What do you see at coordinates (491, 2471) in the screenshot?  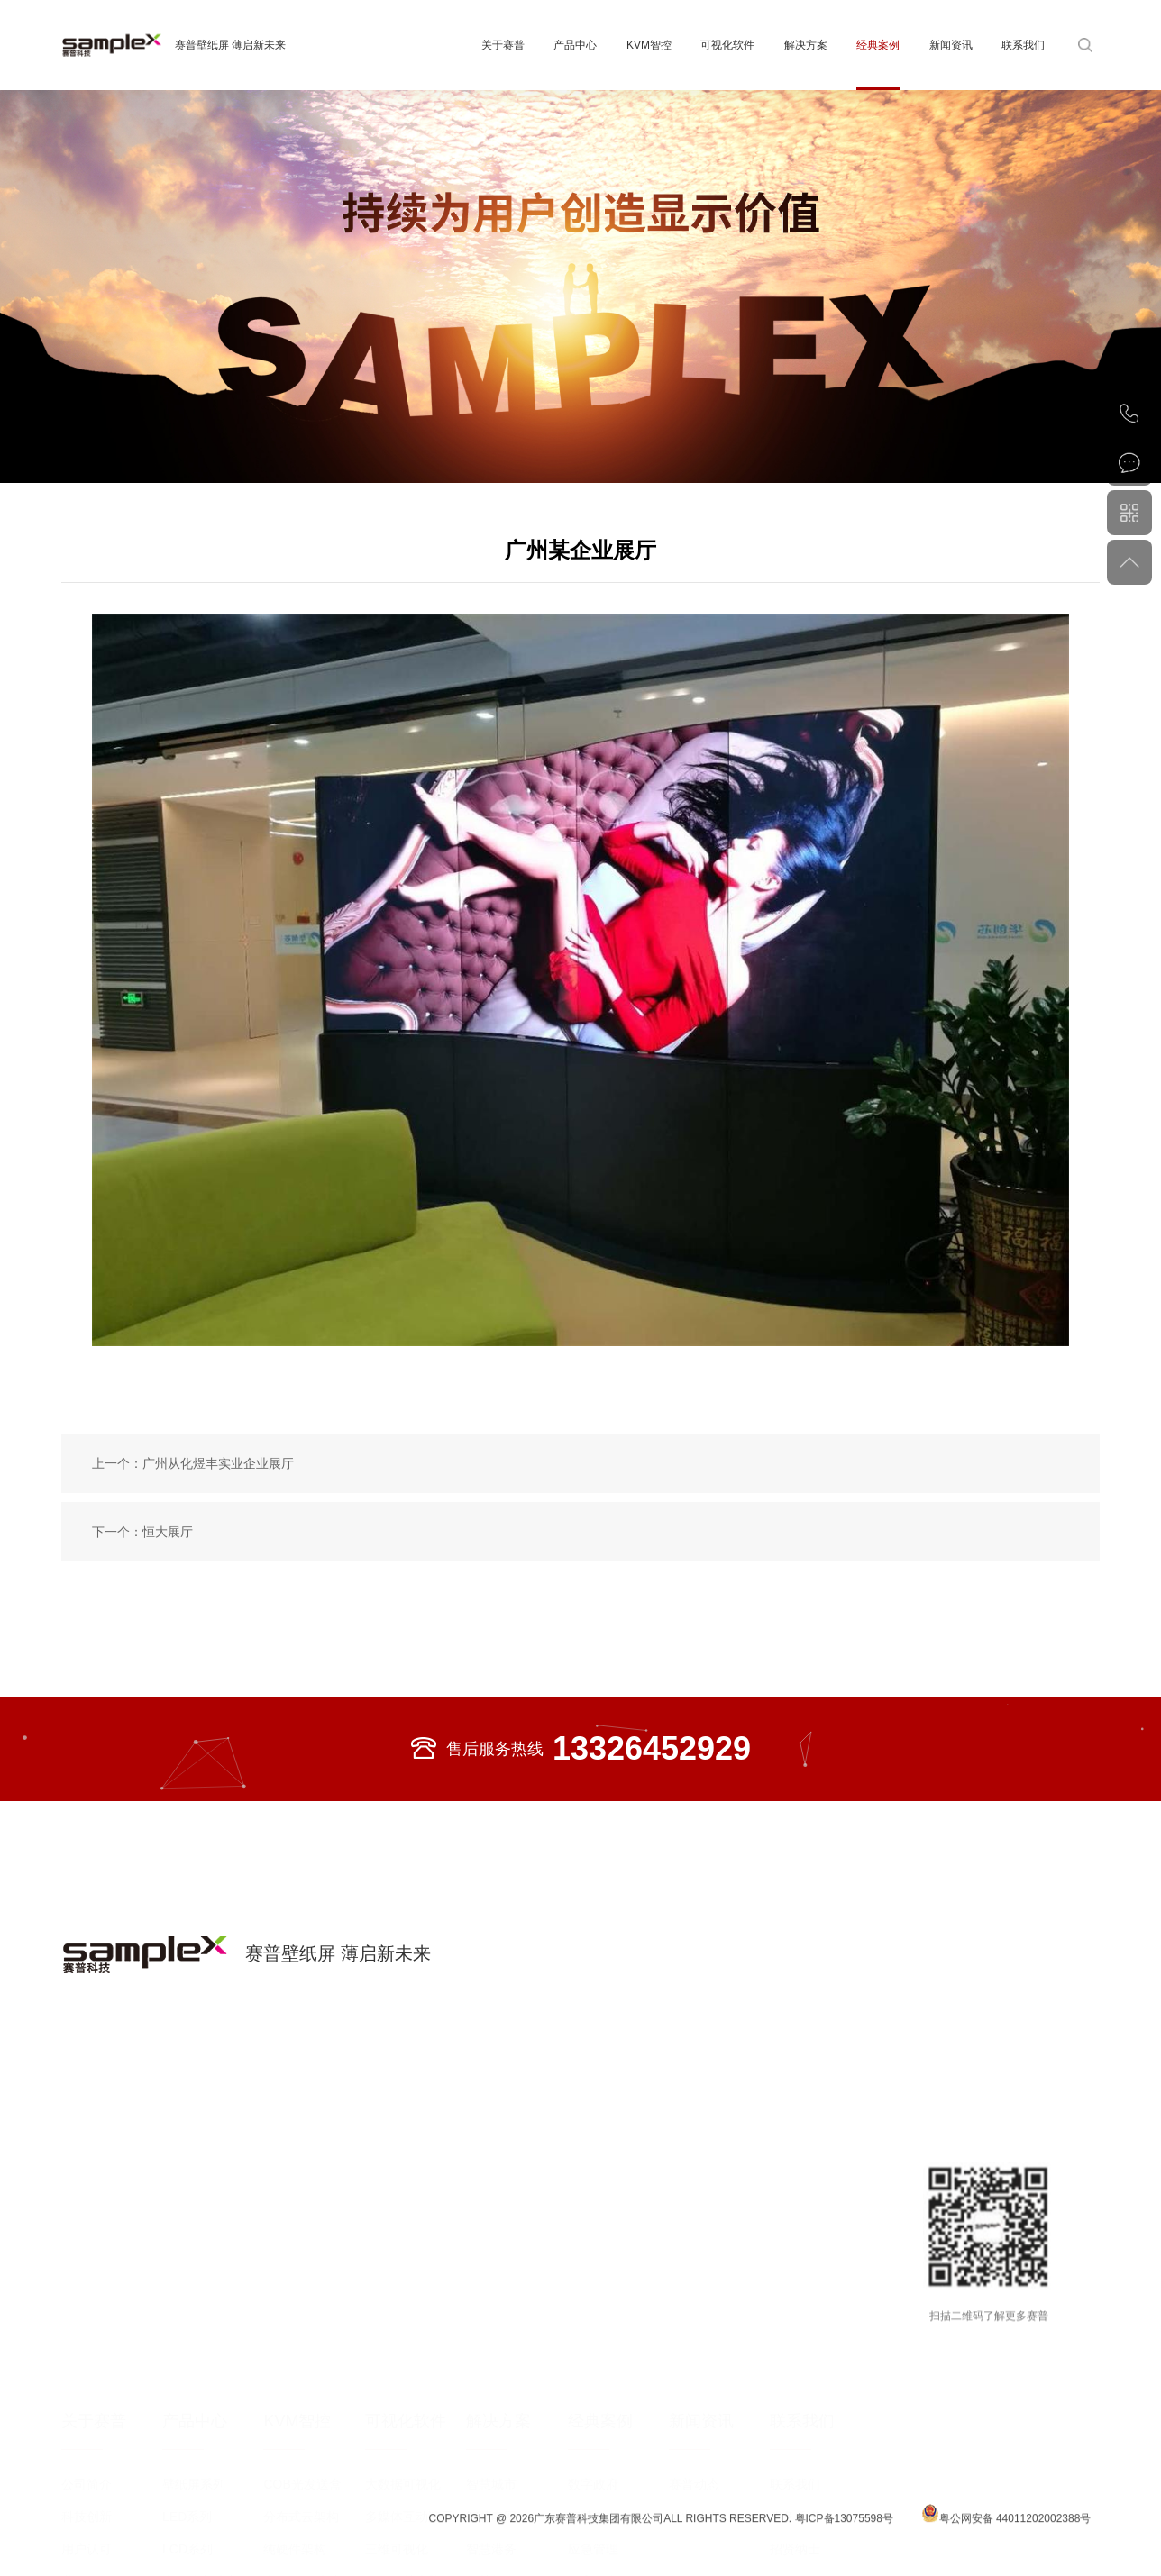 I see `智慧港务` at bounding box center [491, 2471].